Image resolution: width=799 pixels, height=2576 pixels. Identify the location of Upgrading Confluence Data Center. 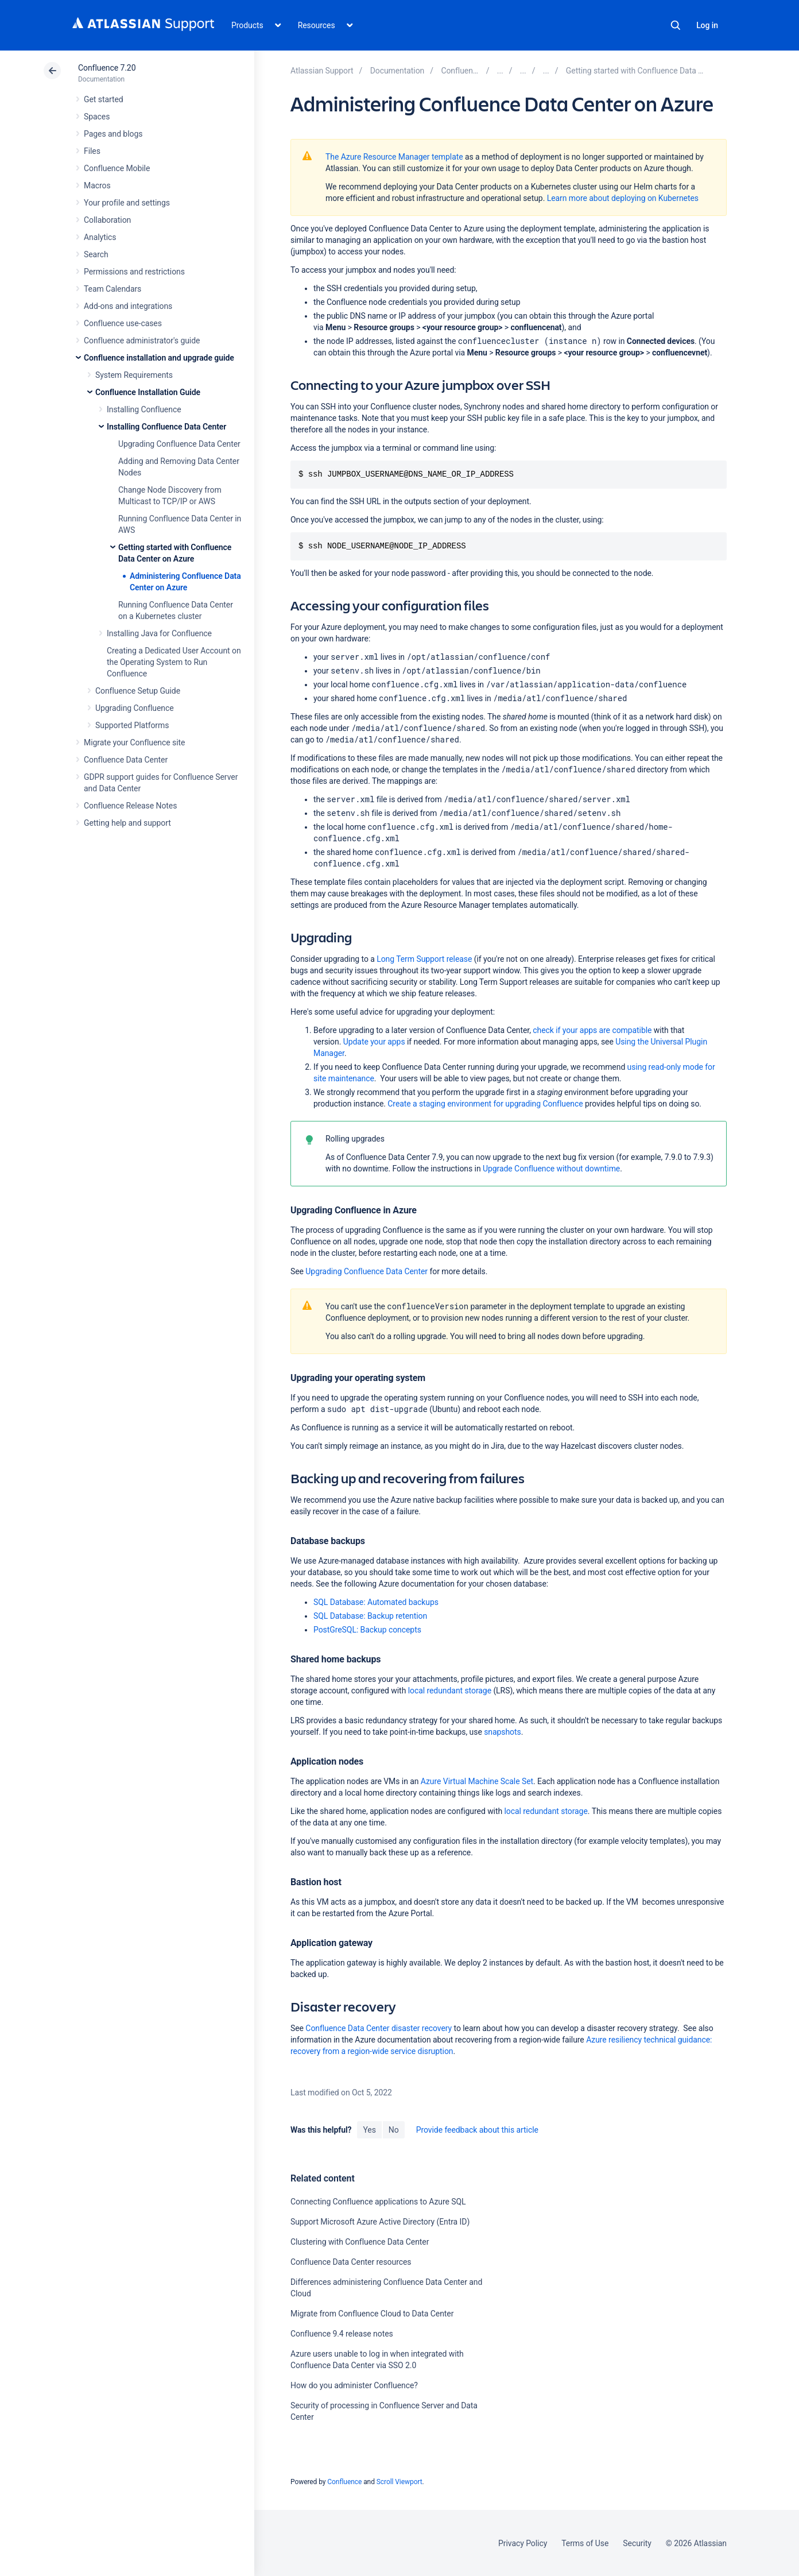
(179, 443).